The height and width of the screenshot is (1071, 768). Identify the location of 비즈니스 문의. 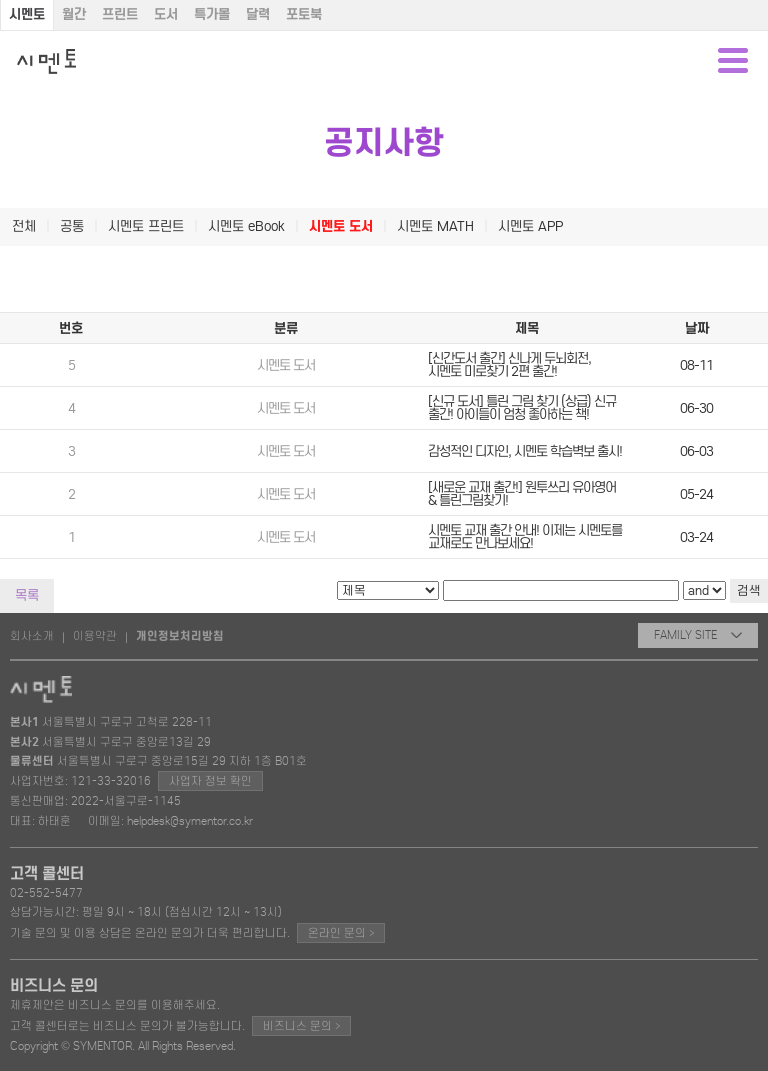
(301, 1025).